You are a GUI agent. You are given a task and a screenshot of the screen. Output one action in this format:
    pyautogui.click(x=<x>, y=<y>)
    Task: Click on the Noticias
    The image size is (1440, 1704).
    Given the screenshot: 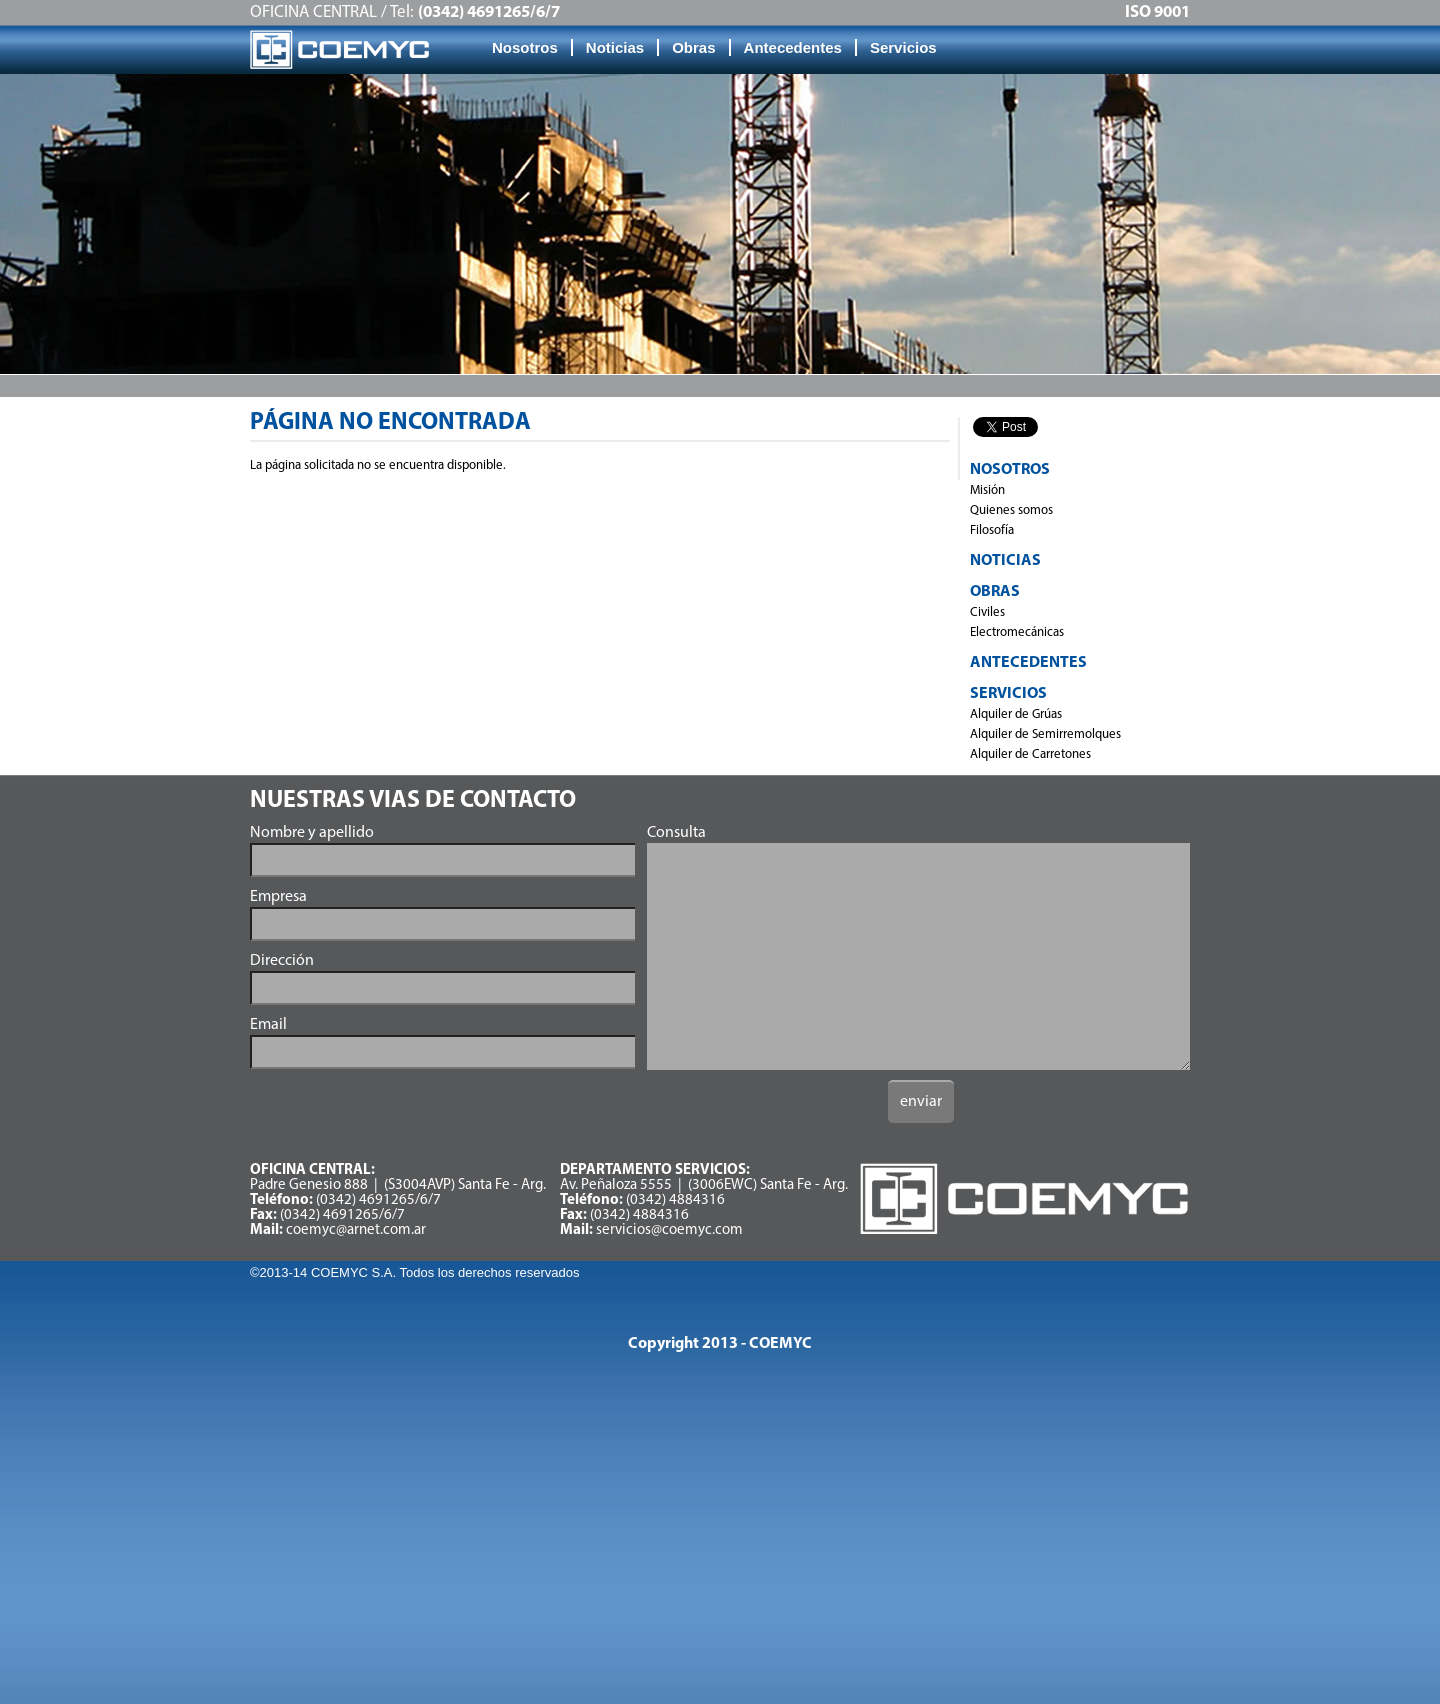 What is the action you would take?
    pyautogui.click(x=615, y=47)
    